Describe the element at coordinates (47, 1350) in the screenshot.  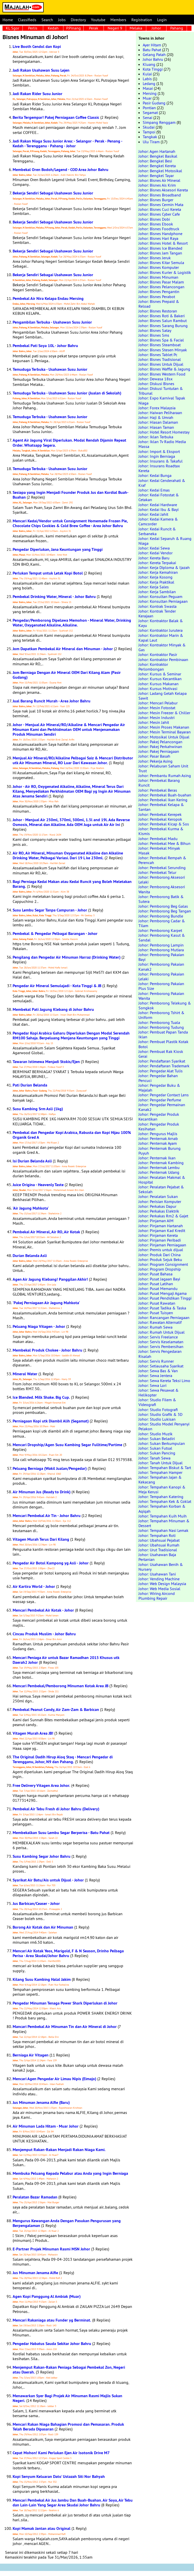
I see `Membekal Produk Chokee - Johor Bahru` at that location.